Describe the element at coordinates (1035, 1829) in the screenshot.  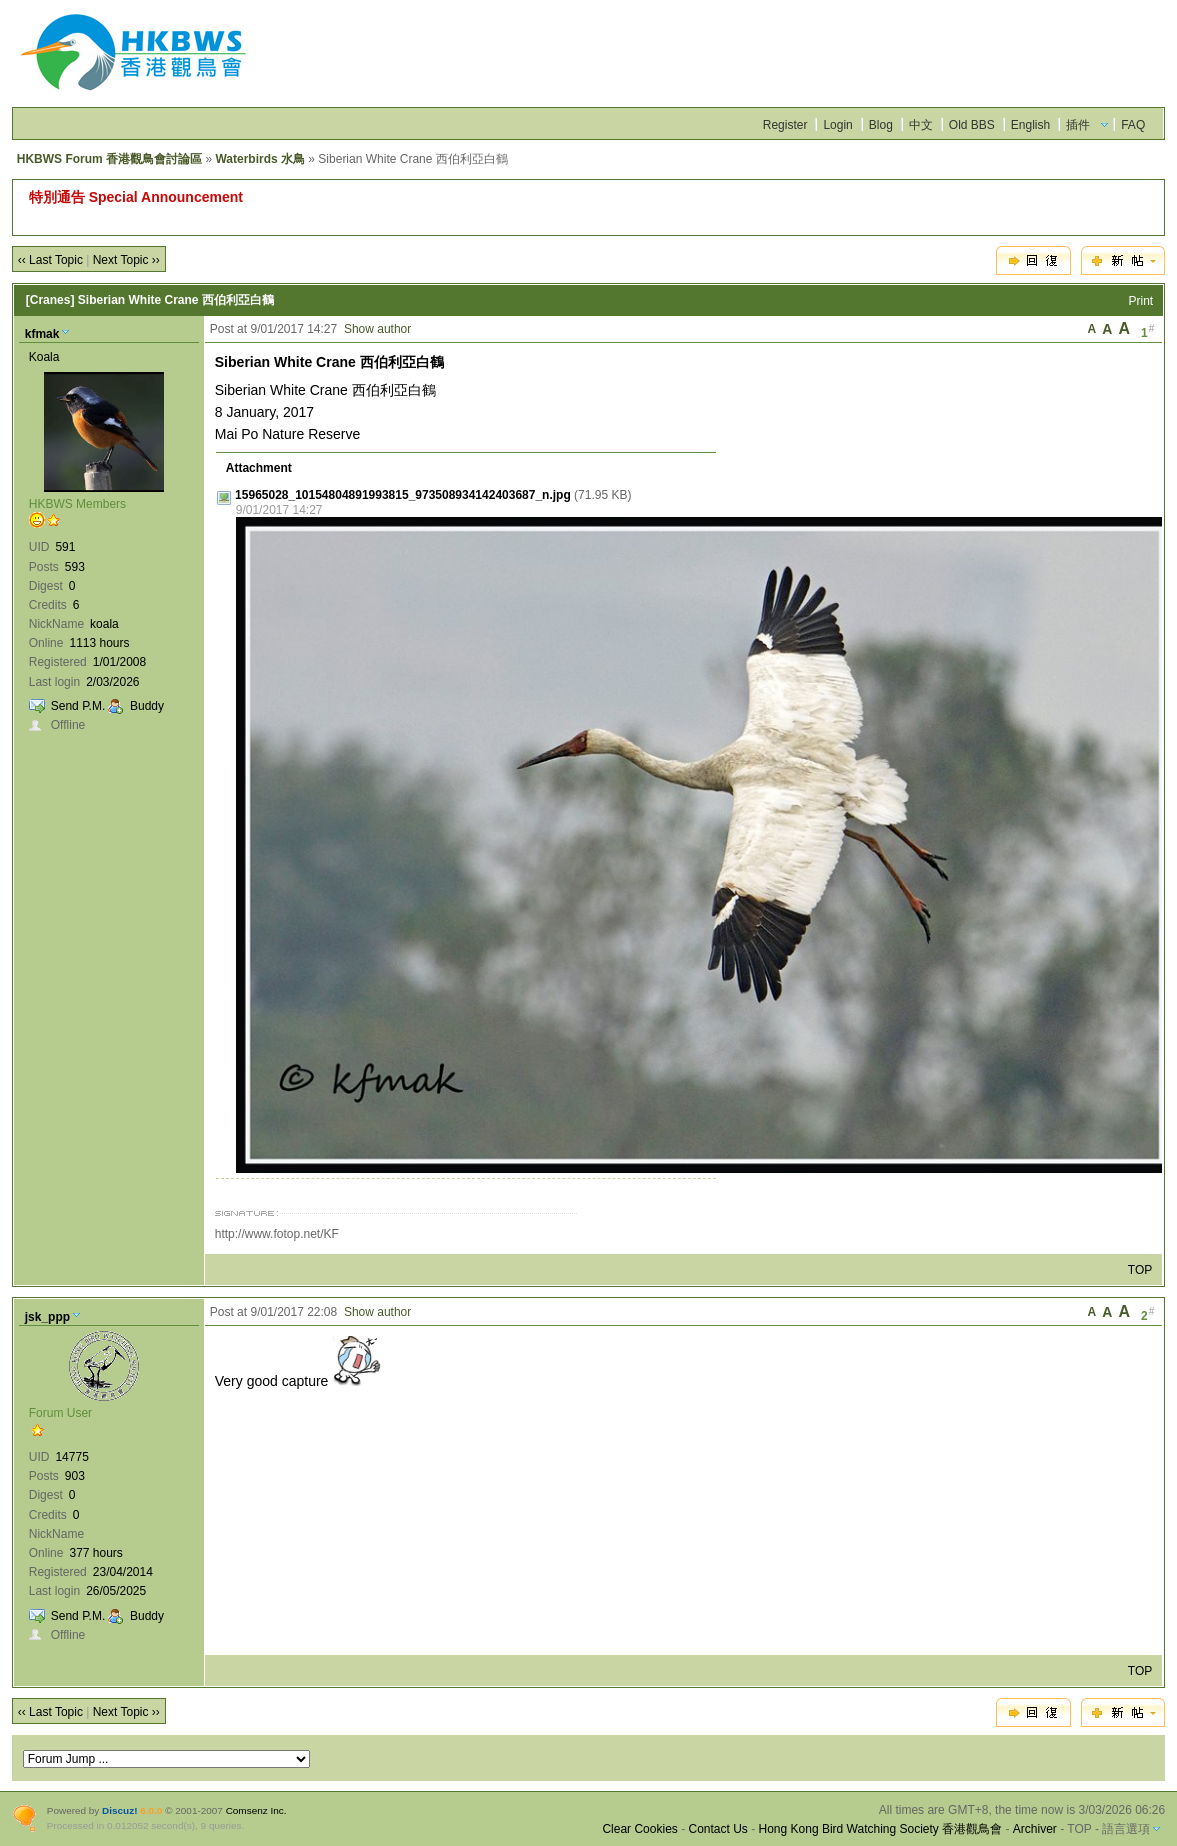
I see `Archiver` at that location.